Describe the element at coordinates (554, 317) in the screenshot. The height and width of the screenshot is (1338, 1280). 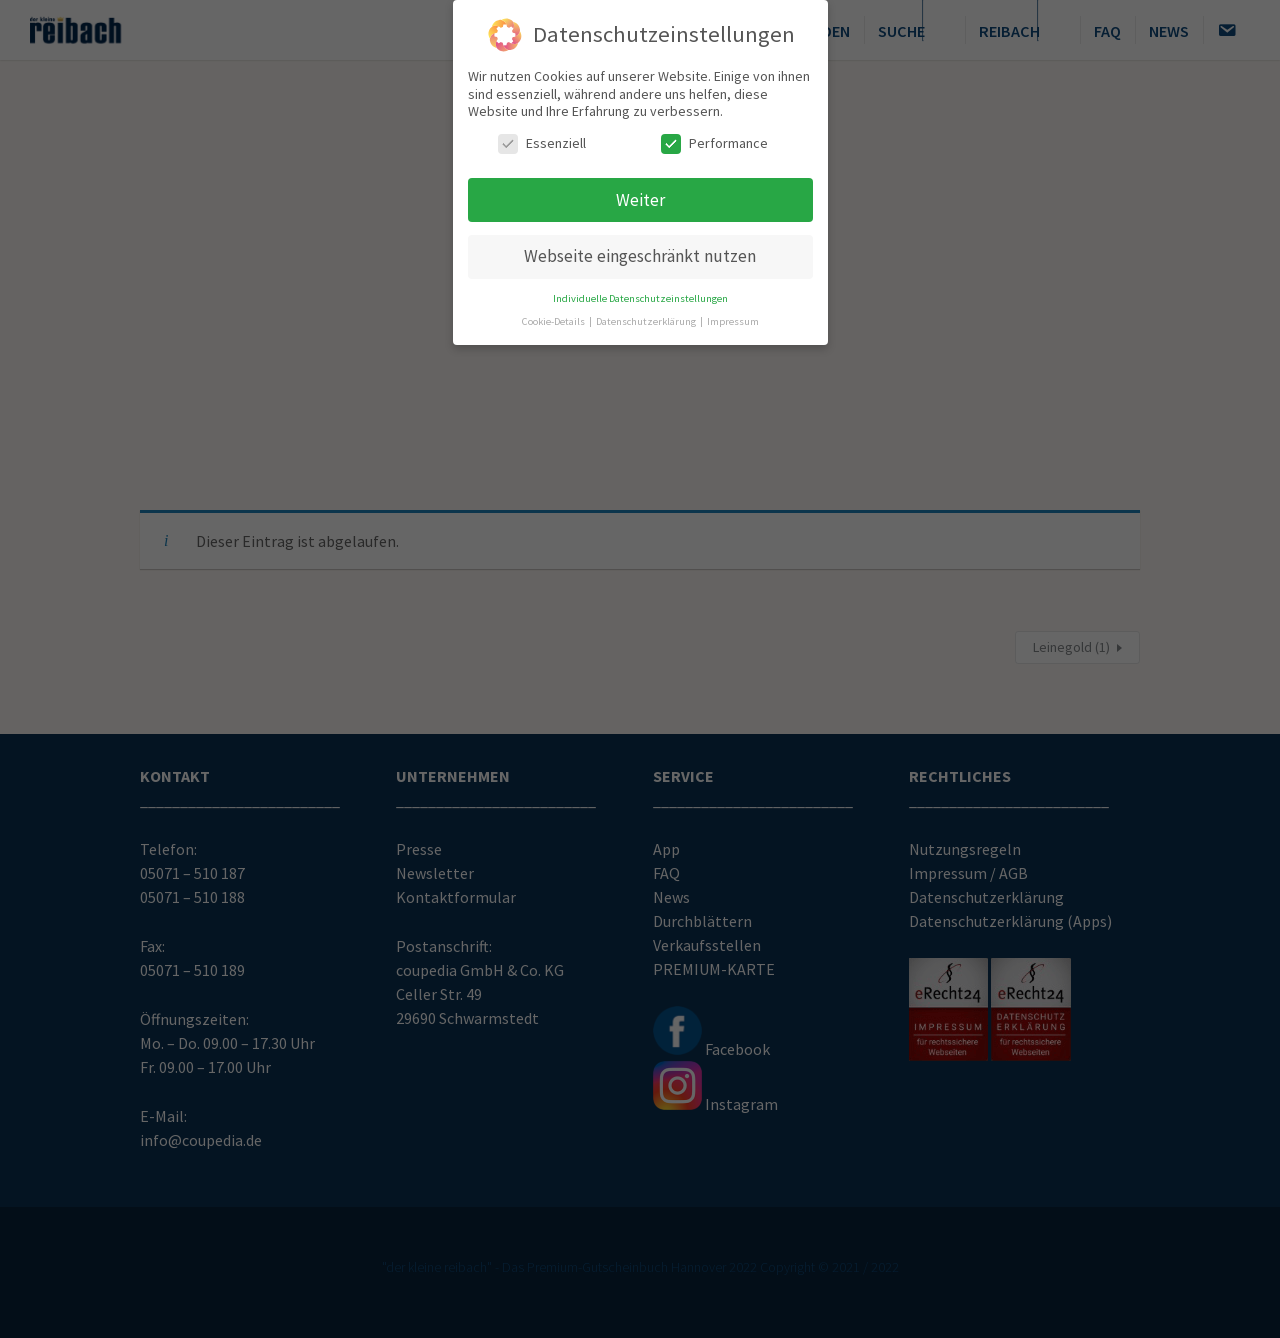
I see `Cookie-Details [button]` at that location.